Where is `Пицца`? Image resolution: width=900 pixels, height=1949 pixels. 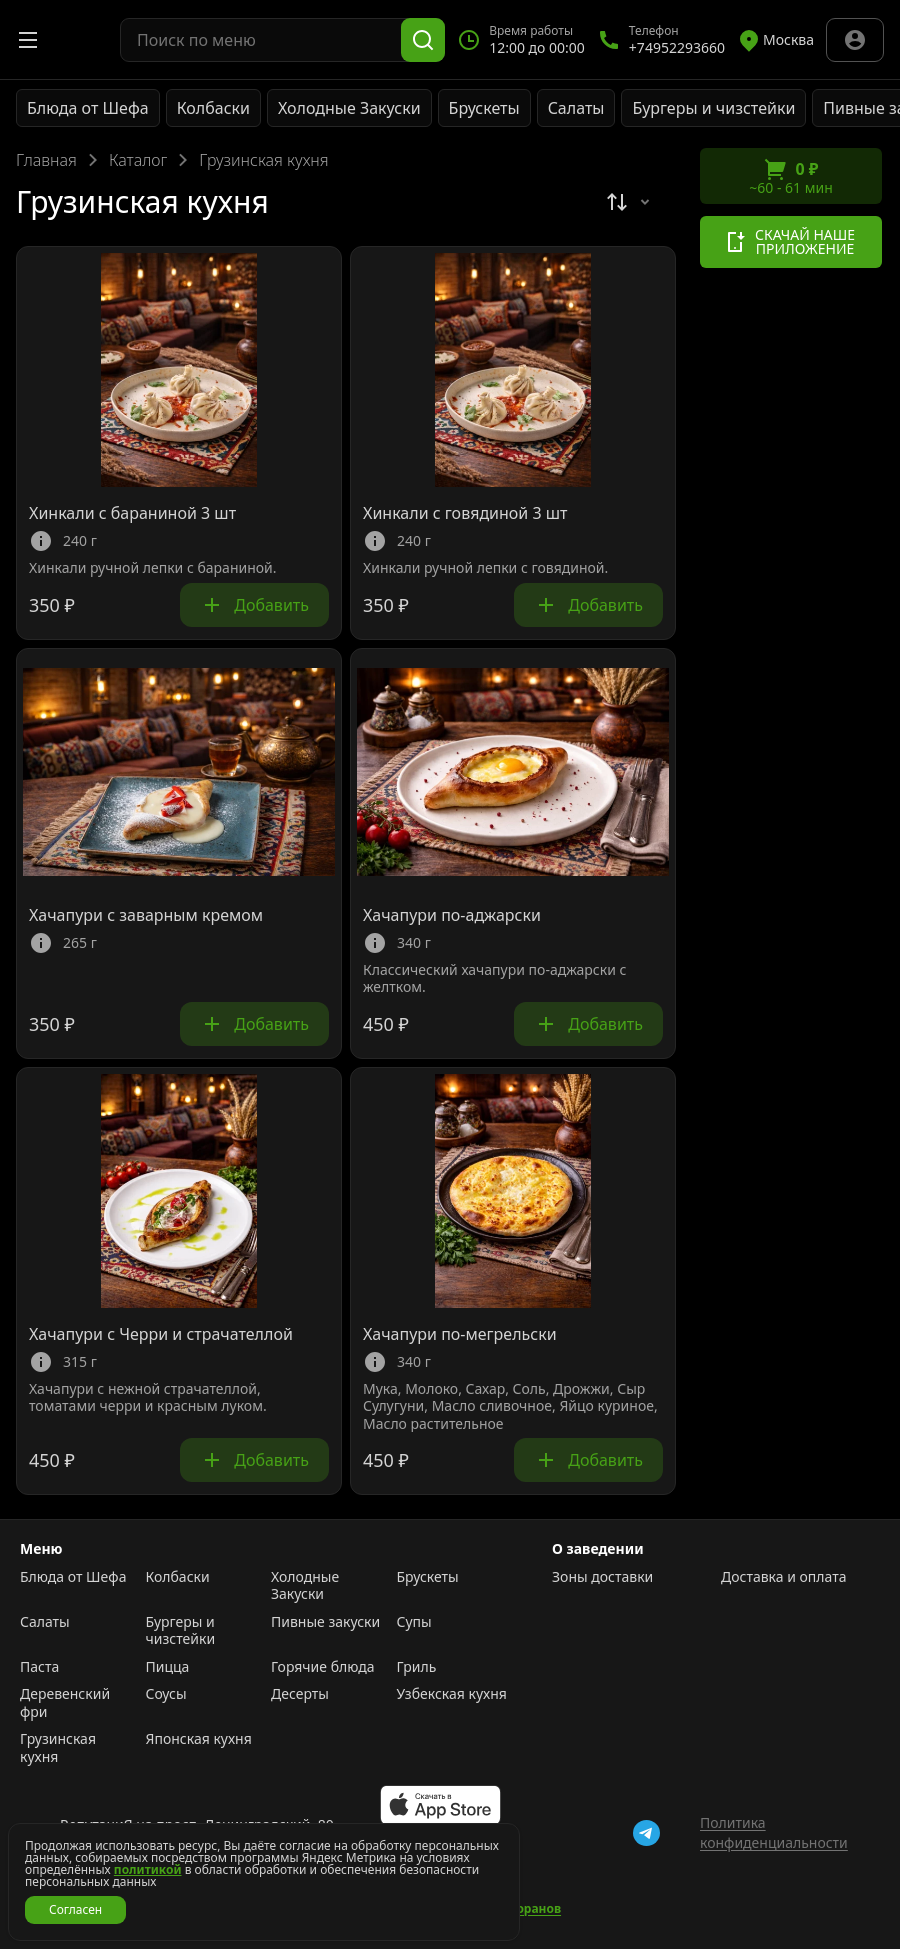 Пицца is located at coordinates (168, 1667).